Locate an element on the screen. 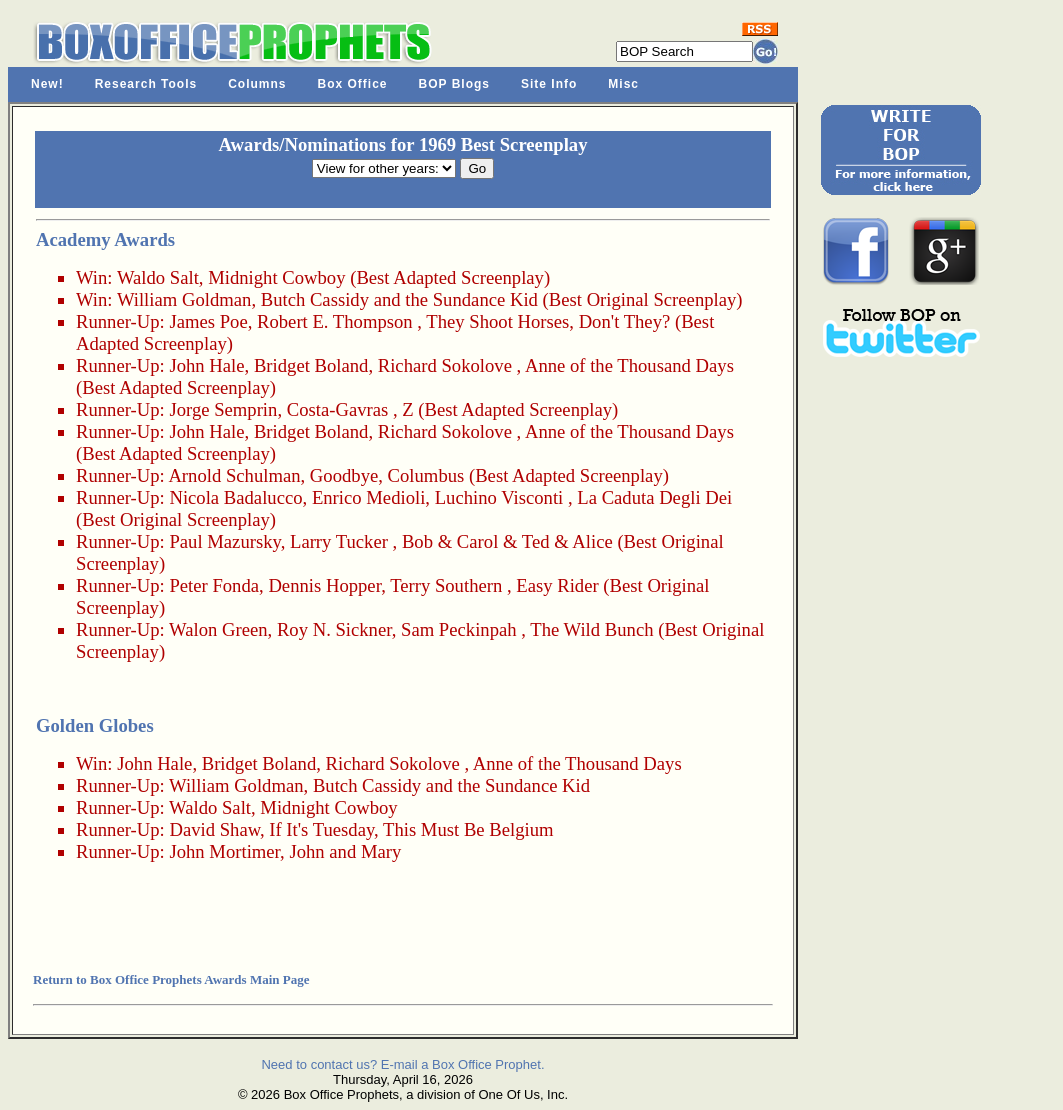 Image resolution: width=1063 pixels, height=1110 pixels. Enrico Medioli is located at coordinates (368, 497).